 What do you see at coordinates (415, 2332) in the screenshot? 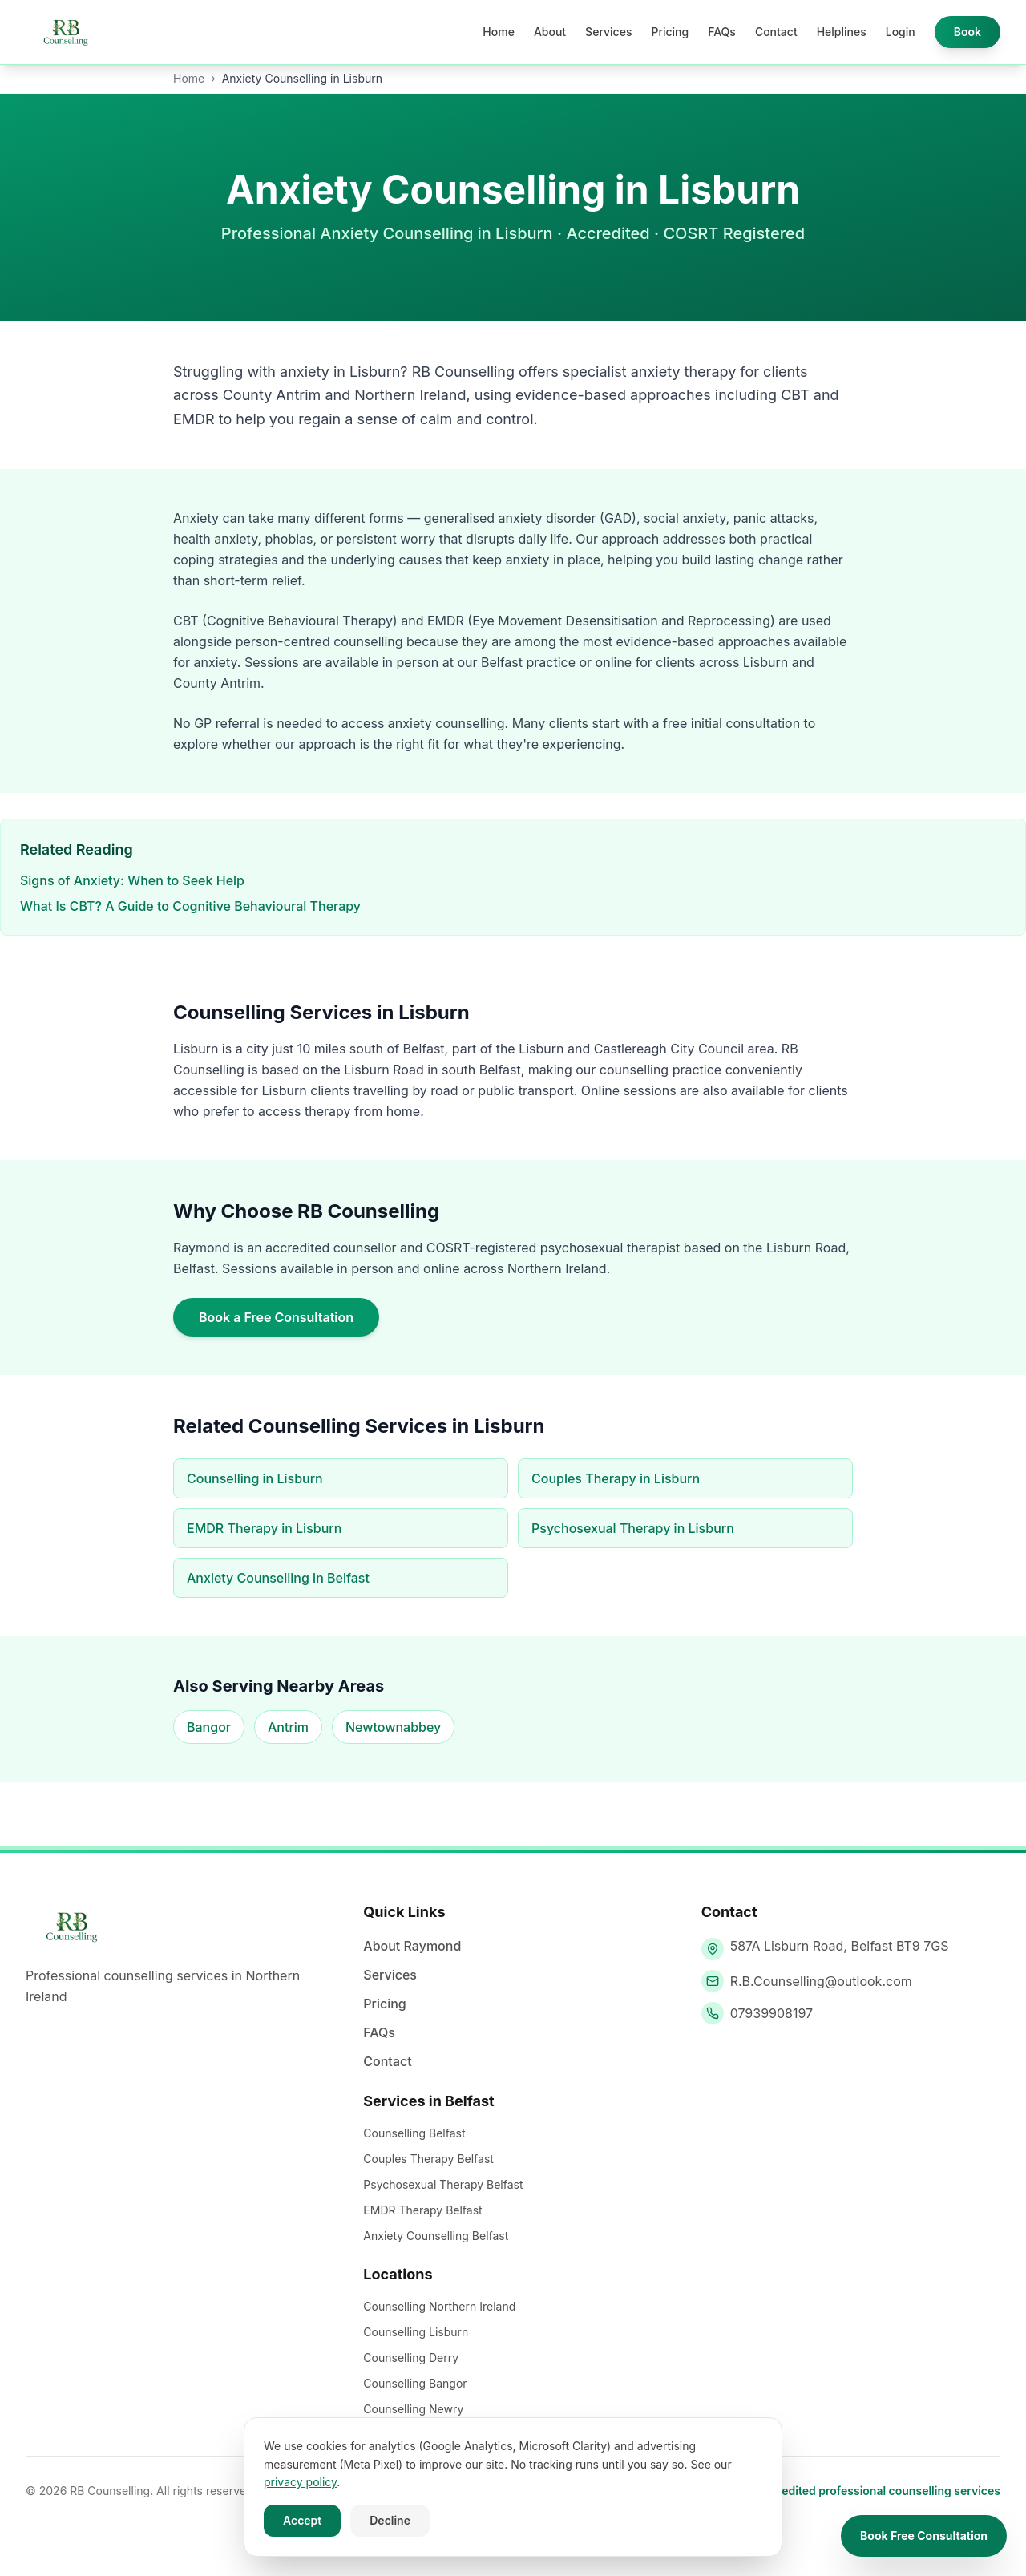
I see `Counselling Lisburn` at bounding box center [415, 2332].